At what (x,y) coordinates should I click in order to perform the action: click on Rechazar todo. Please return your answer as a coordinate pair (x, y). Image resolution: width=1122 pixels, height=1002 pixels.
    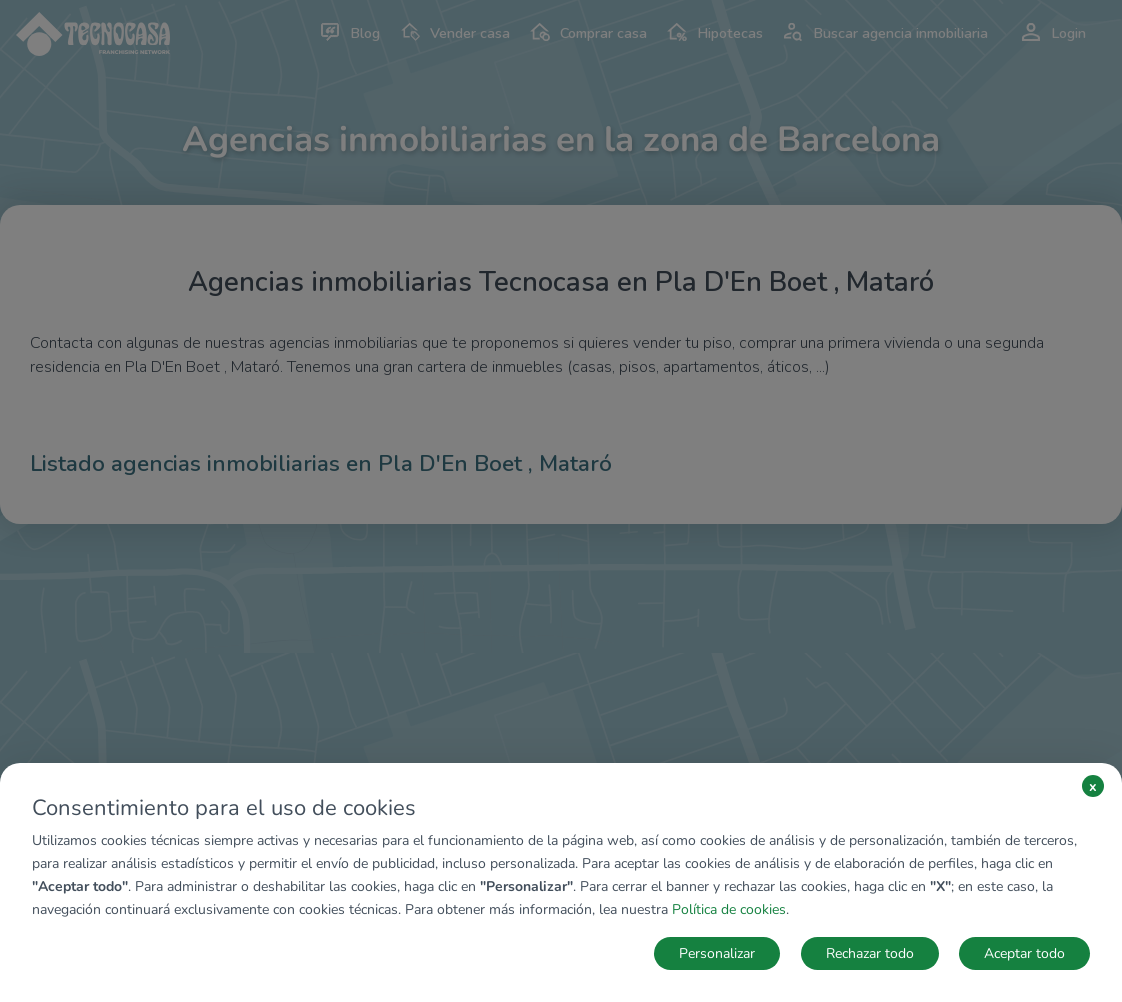
    Looking at the image, I should click on (870, 953).